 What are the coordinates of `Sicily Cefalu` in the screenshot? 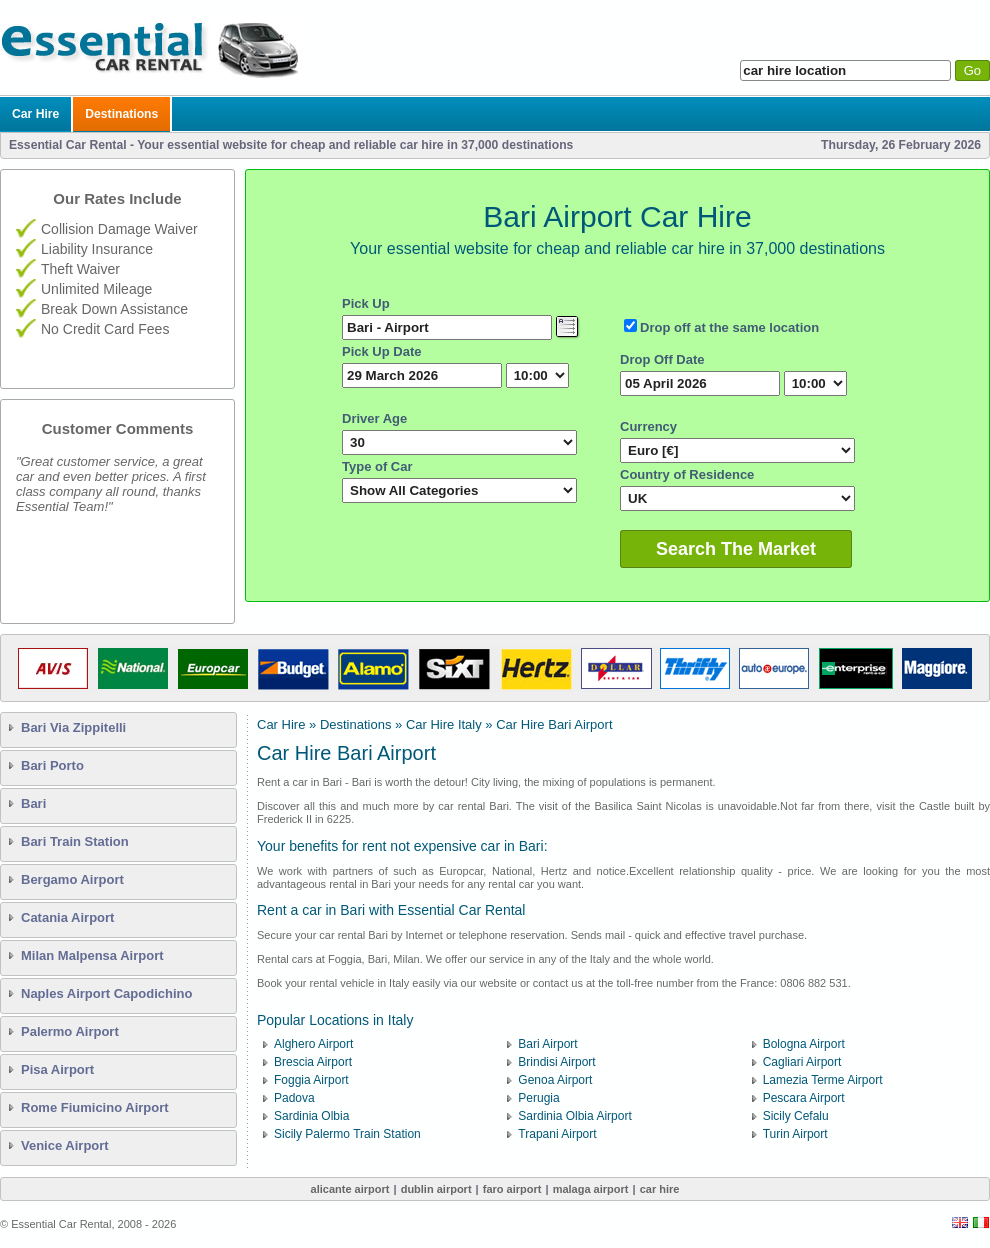 It's located at (796, 1116).